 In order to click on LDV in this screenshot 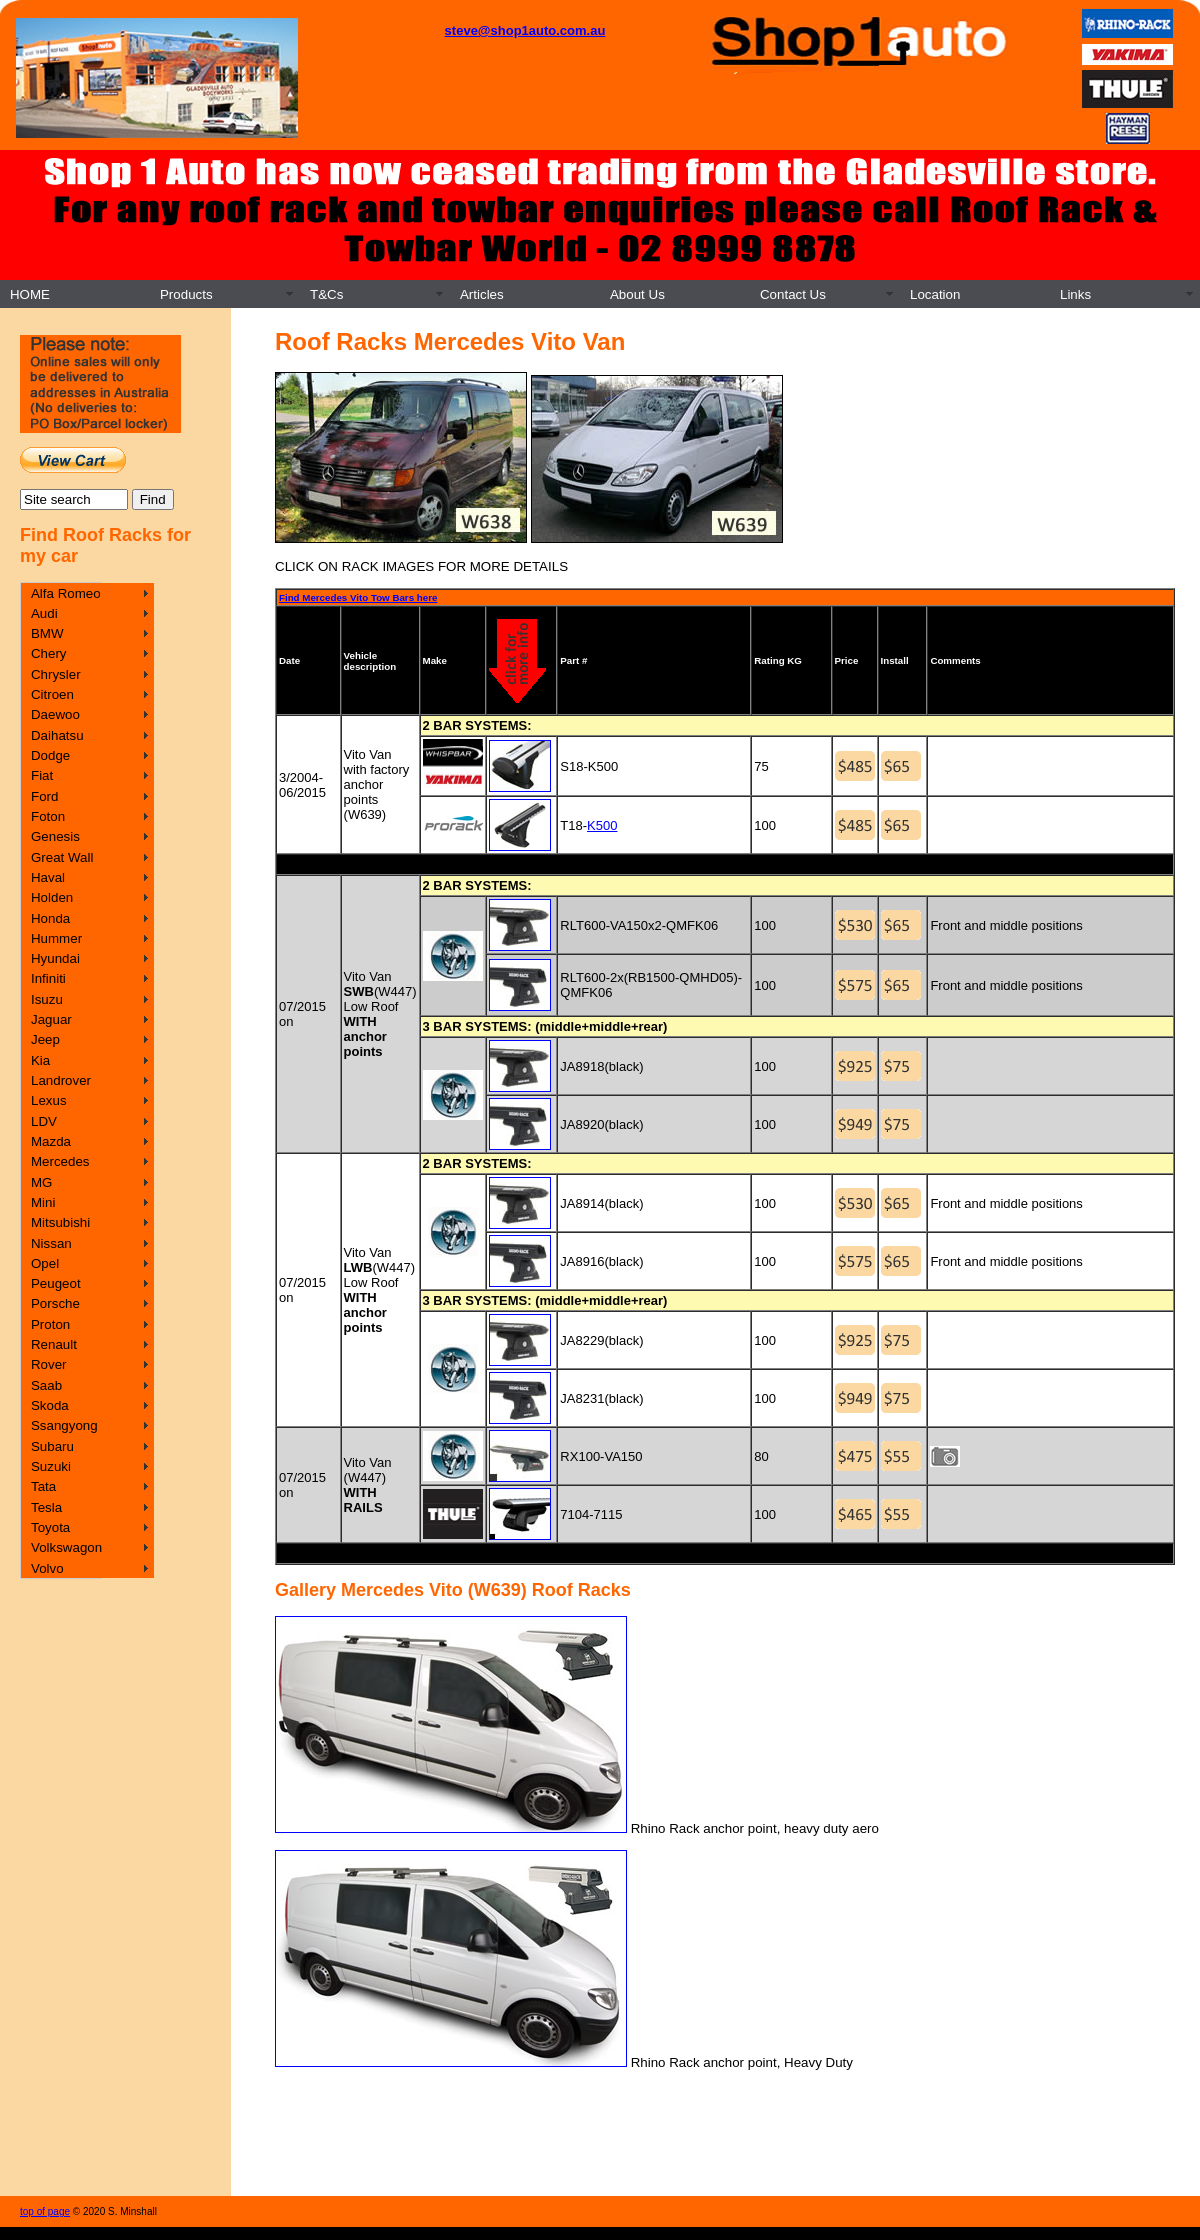, I will do `click(44, 1121)`.